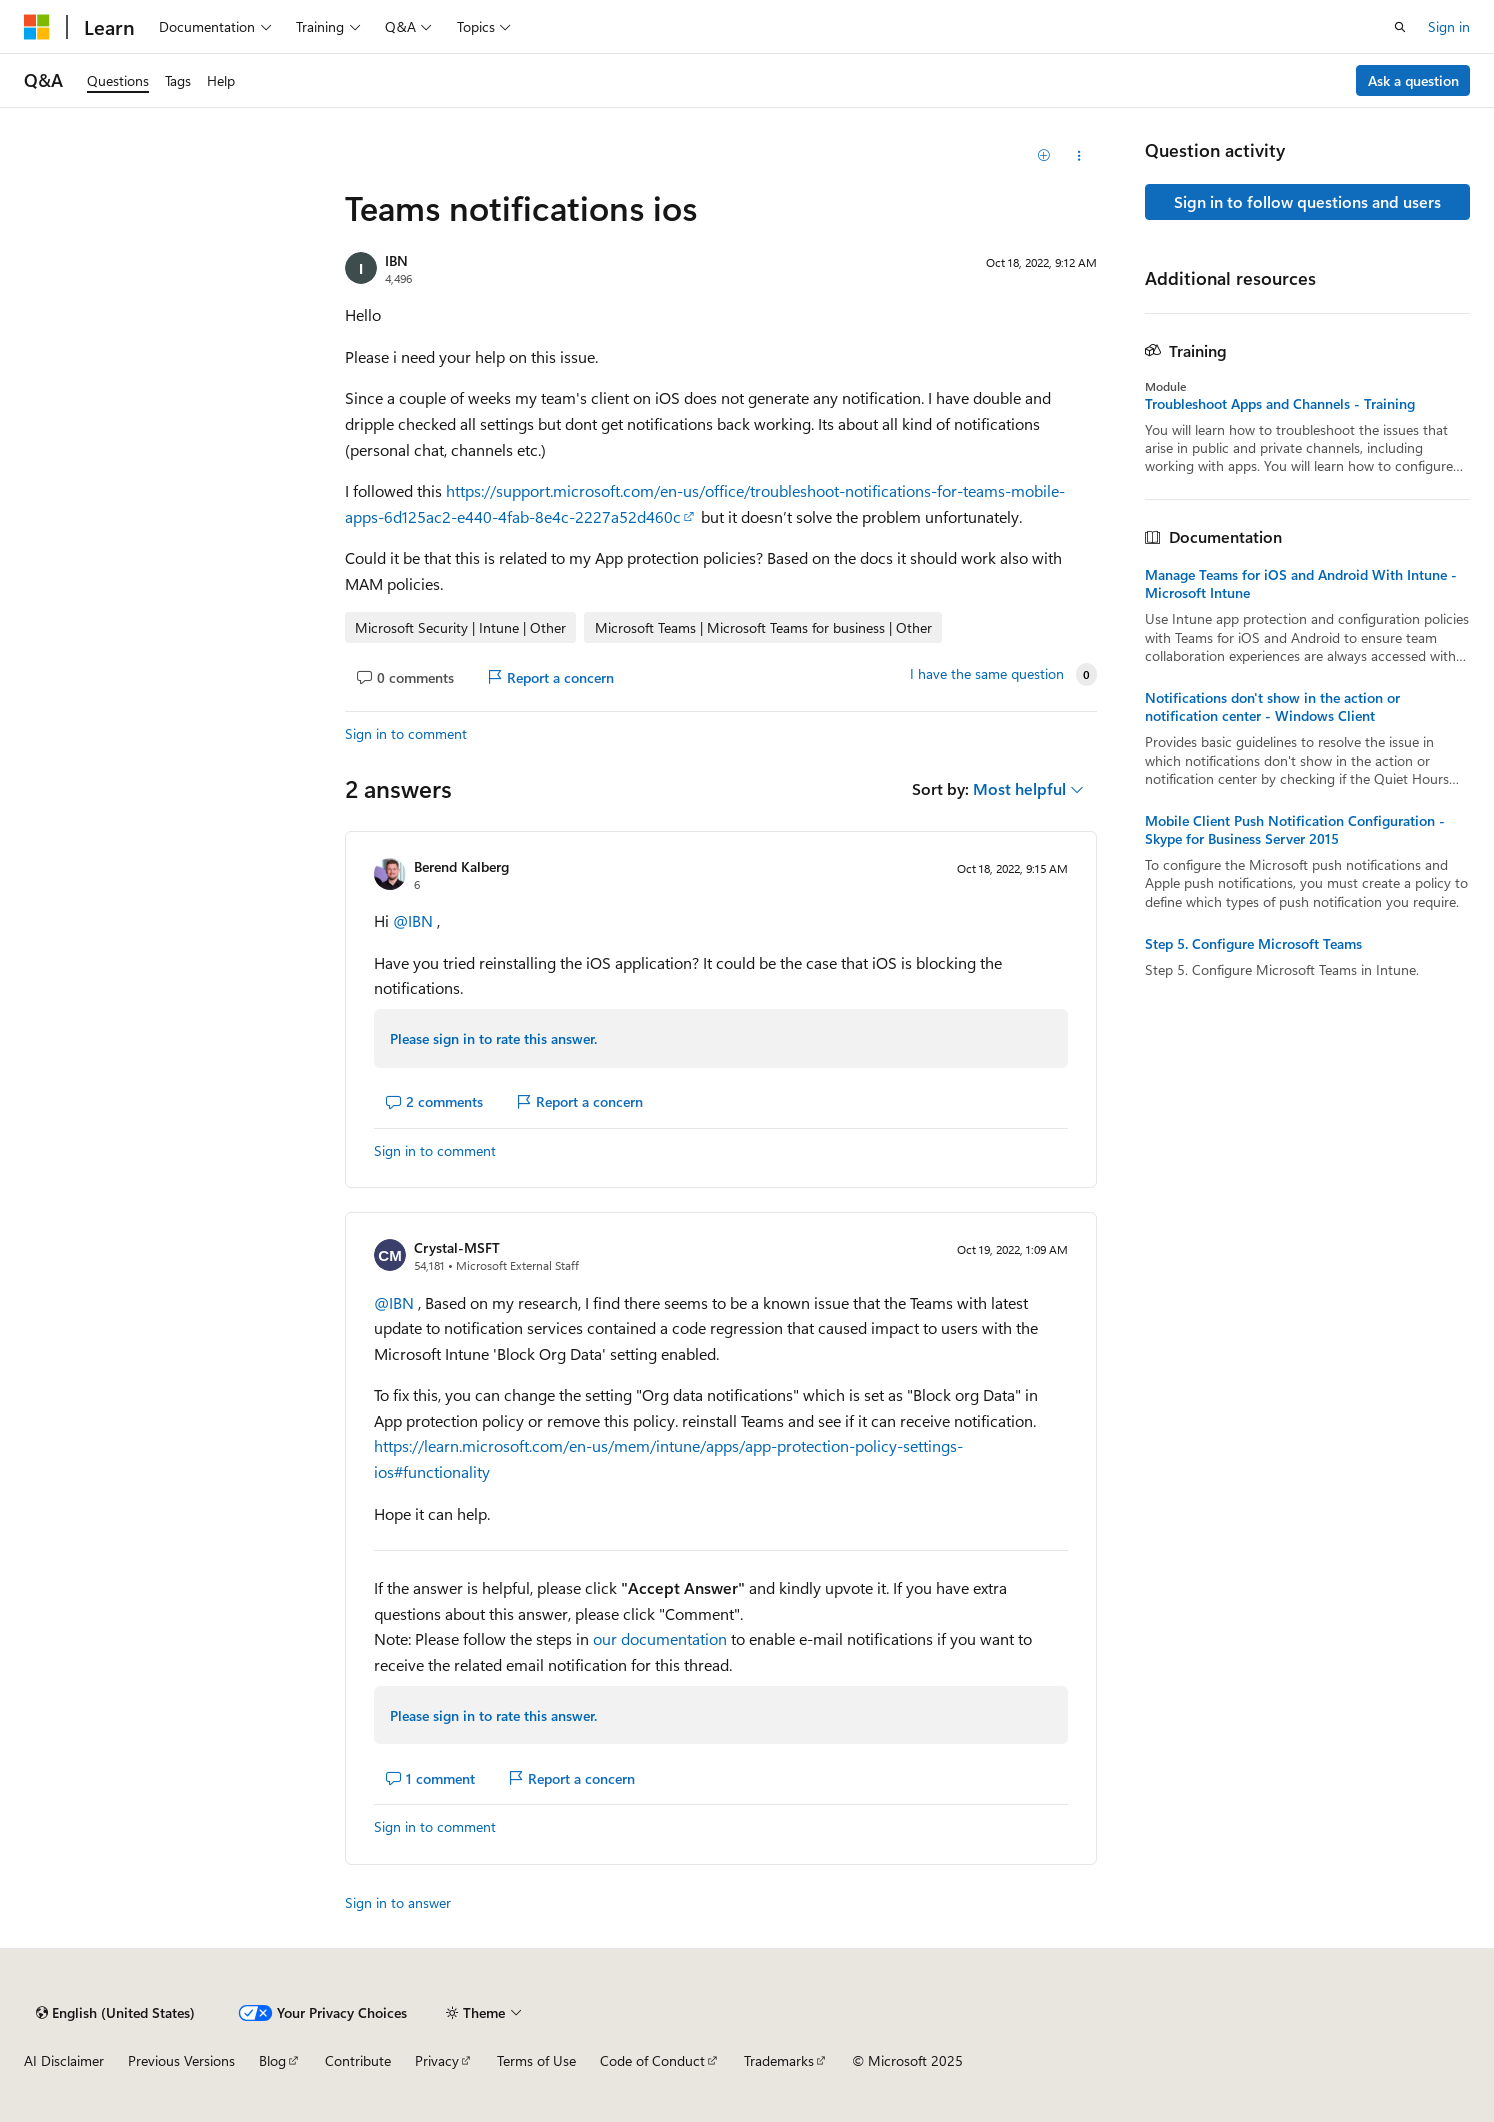 This screenshot has width=1494, height=2122. What do you see at coordinates (1253, 944) in the screenshot?
I see `Step 5. Configure Microsoft Teams` at bounding box center [1253, 944].